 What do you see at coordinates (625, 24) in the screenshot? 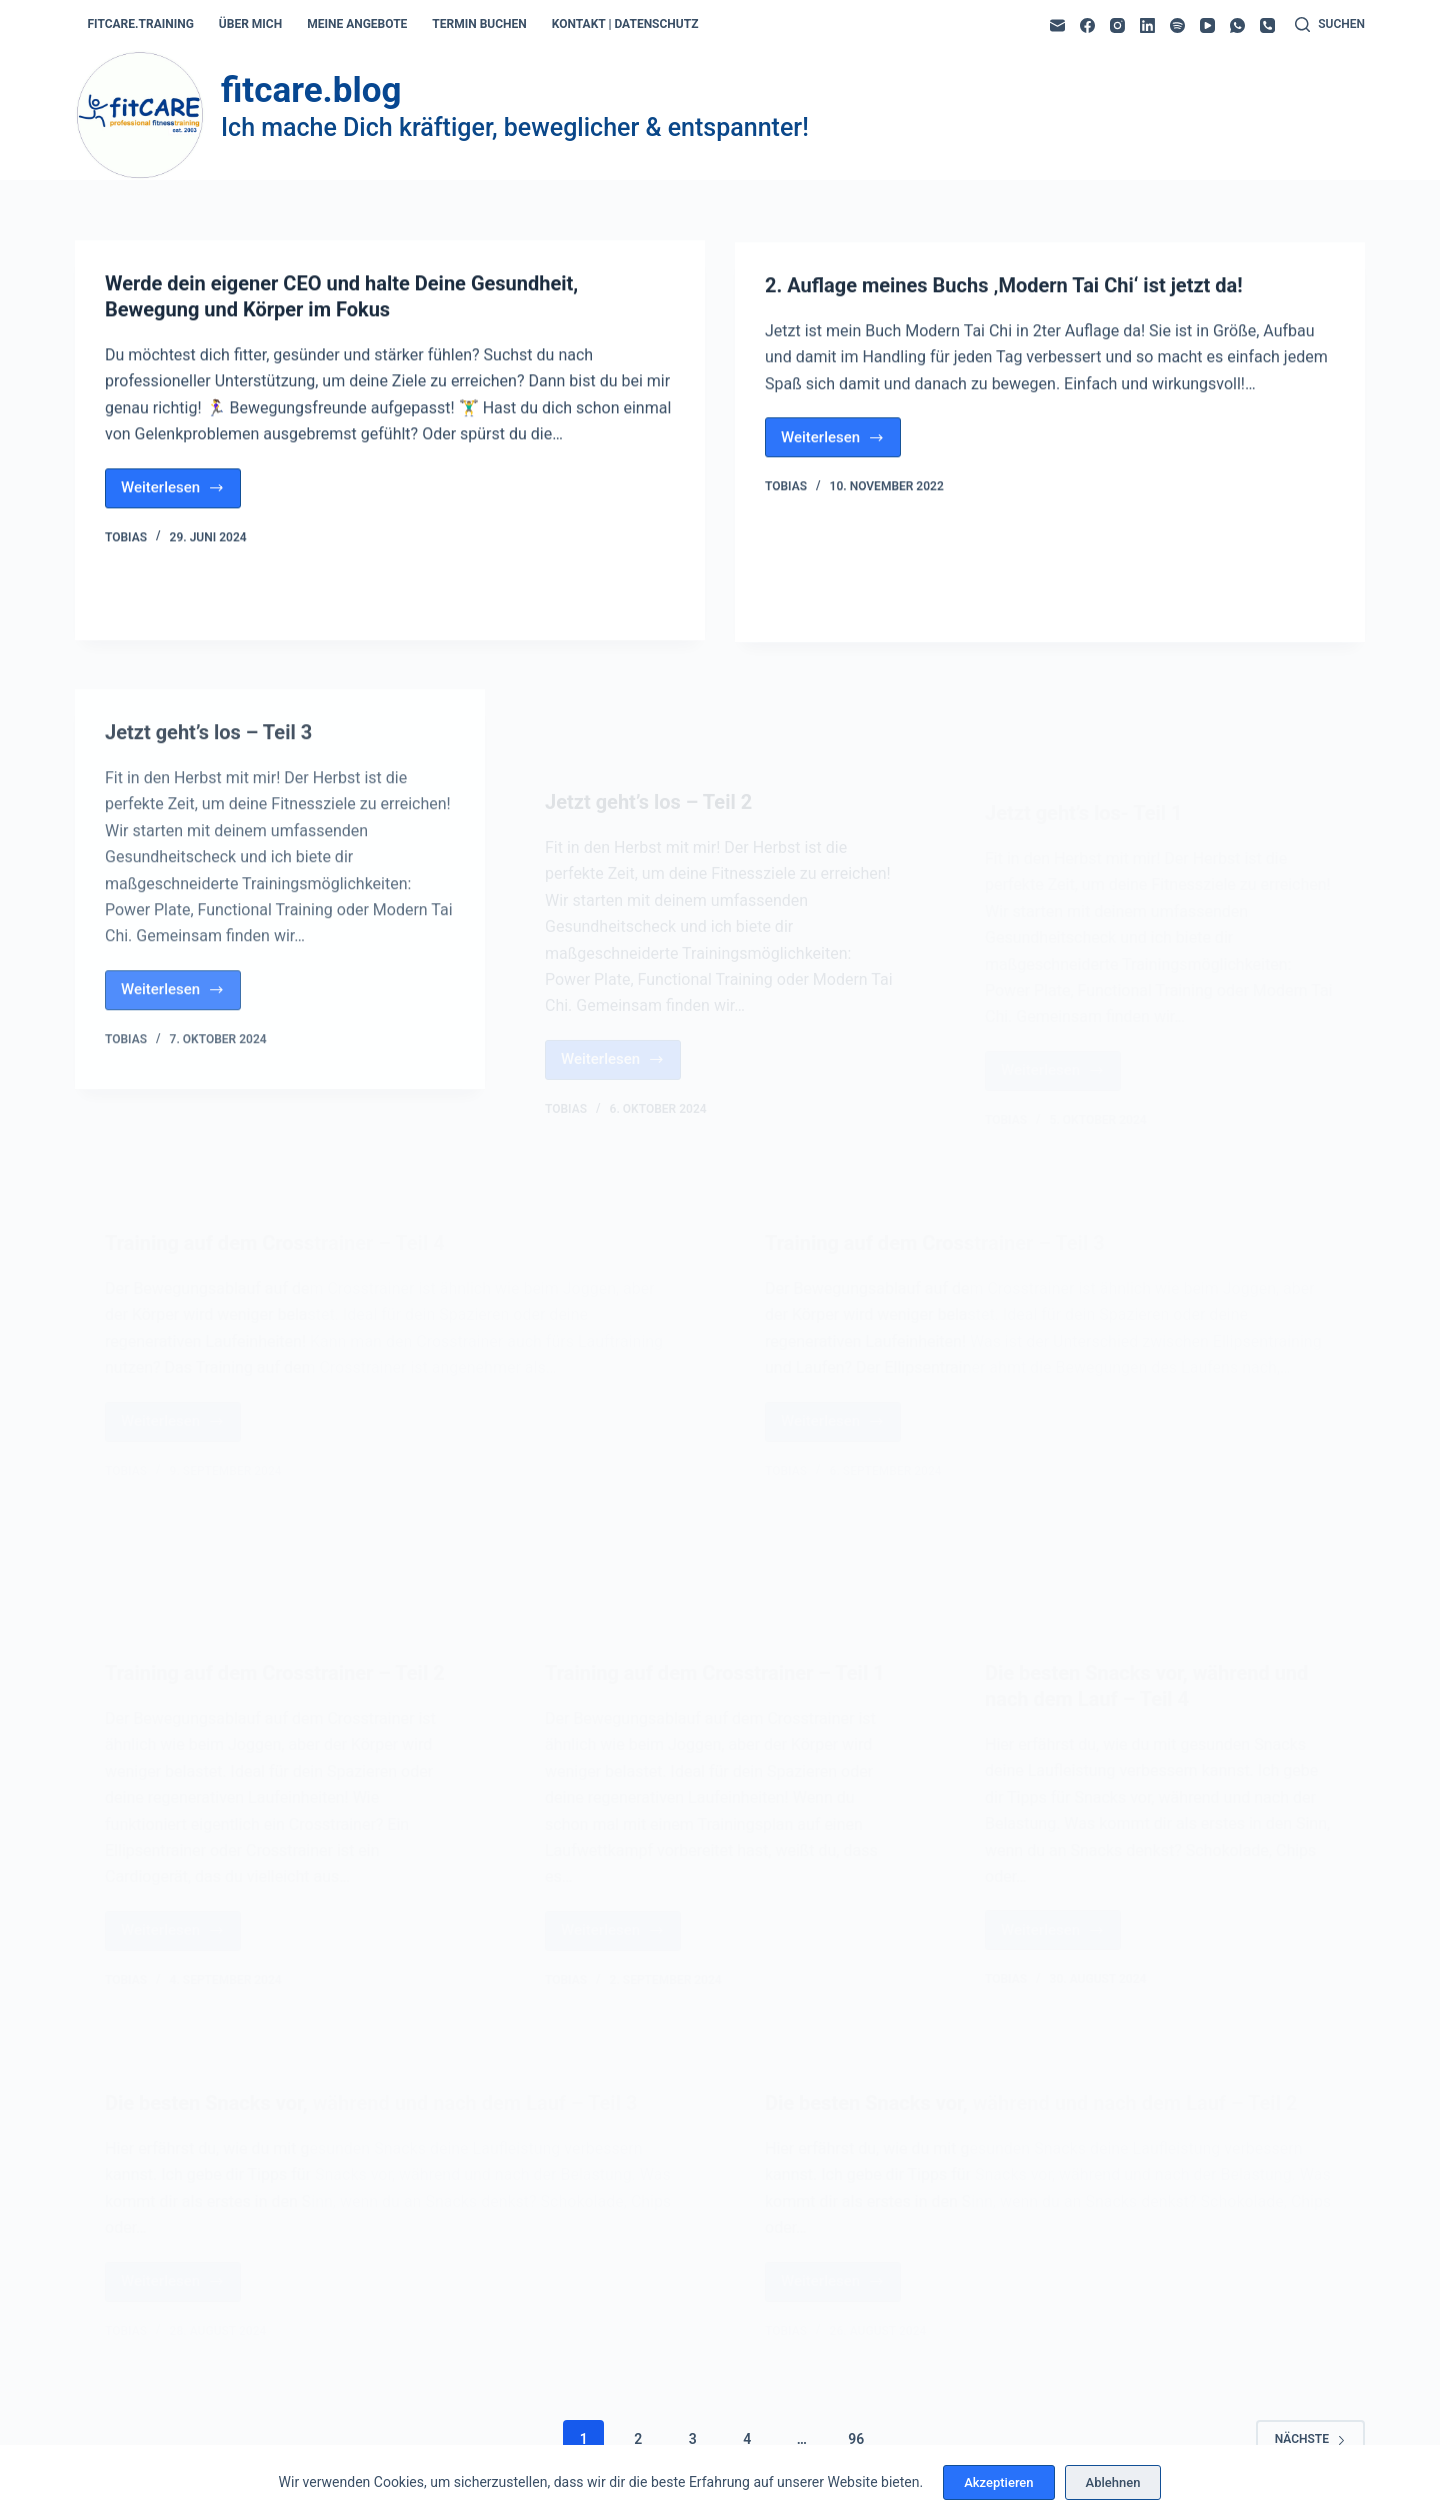
I see `kontakt | datenschutz` at bounding box center [625, 24].